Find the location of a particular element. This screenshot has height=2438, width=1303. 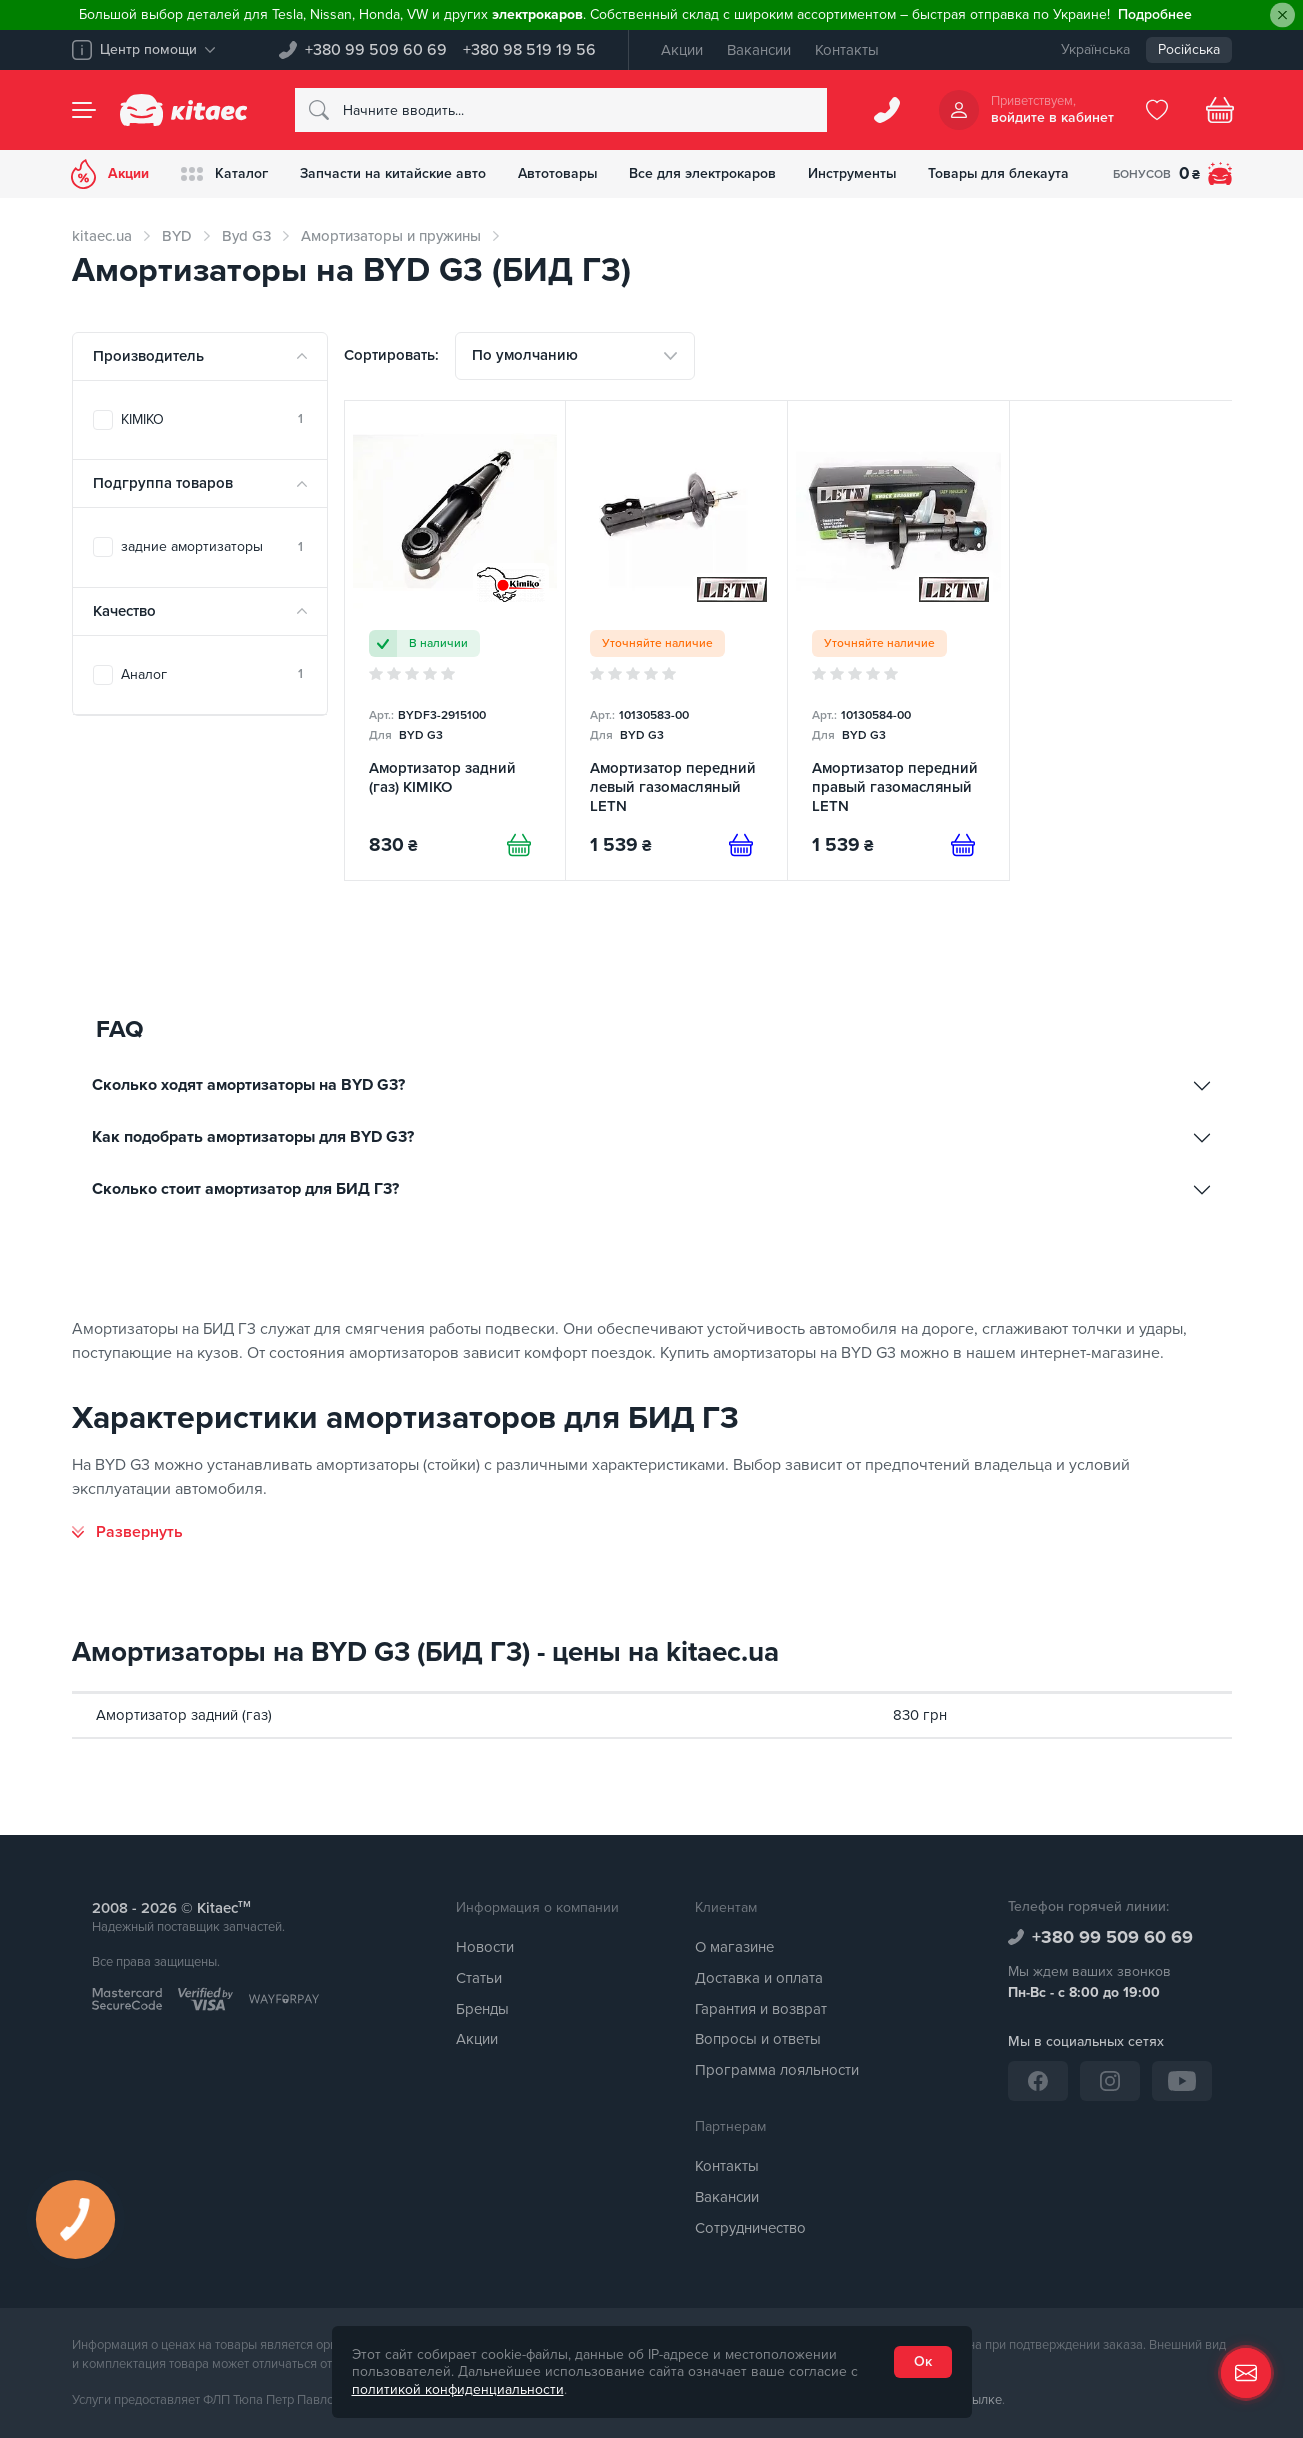

Амортизаторы и пружины is located at coordinates (391, 236).